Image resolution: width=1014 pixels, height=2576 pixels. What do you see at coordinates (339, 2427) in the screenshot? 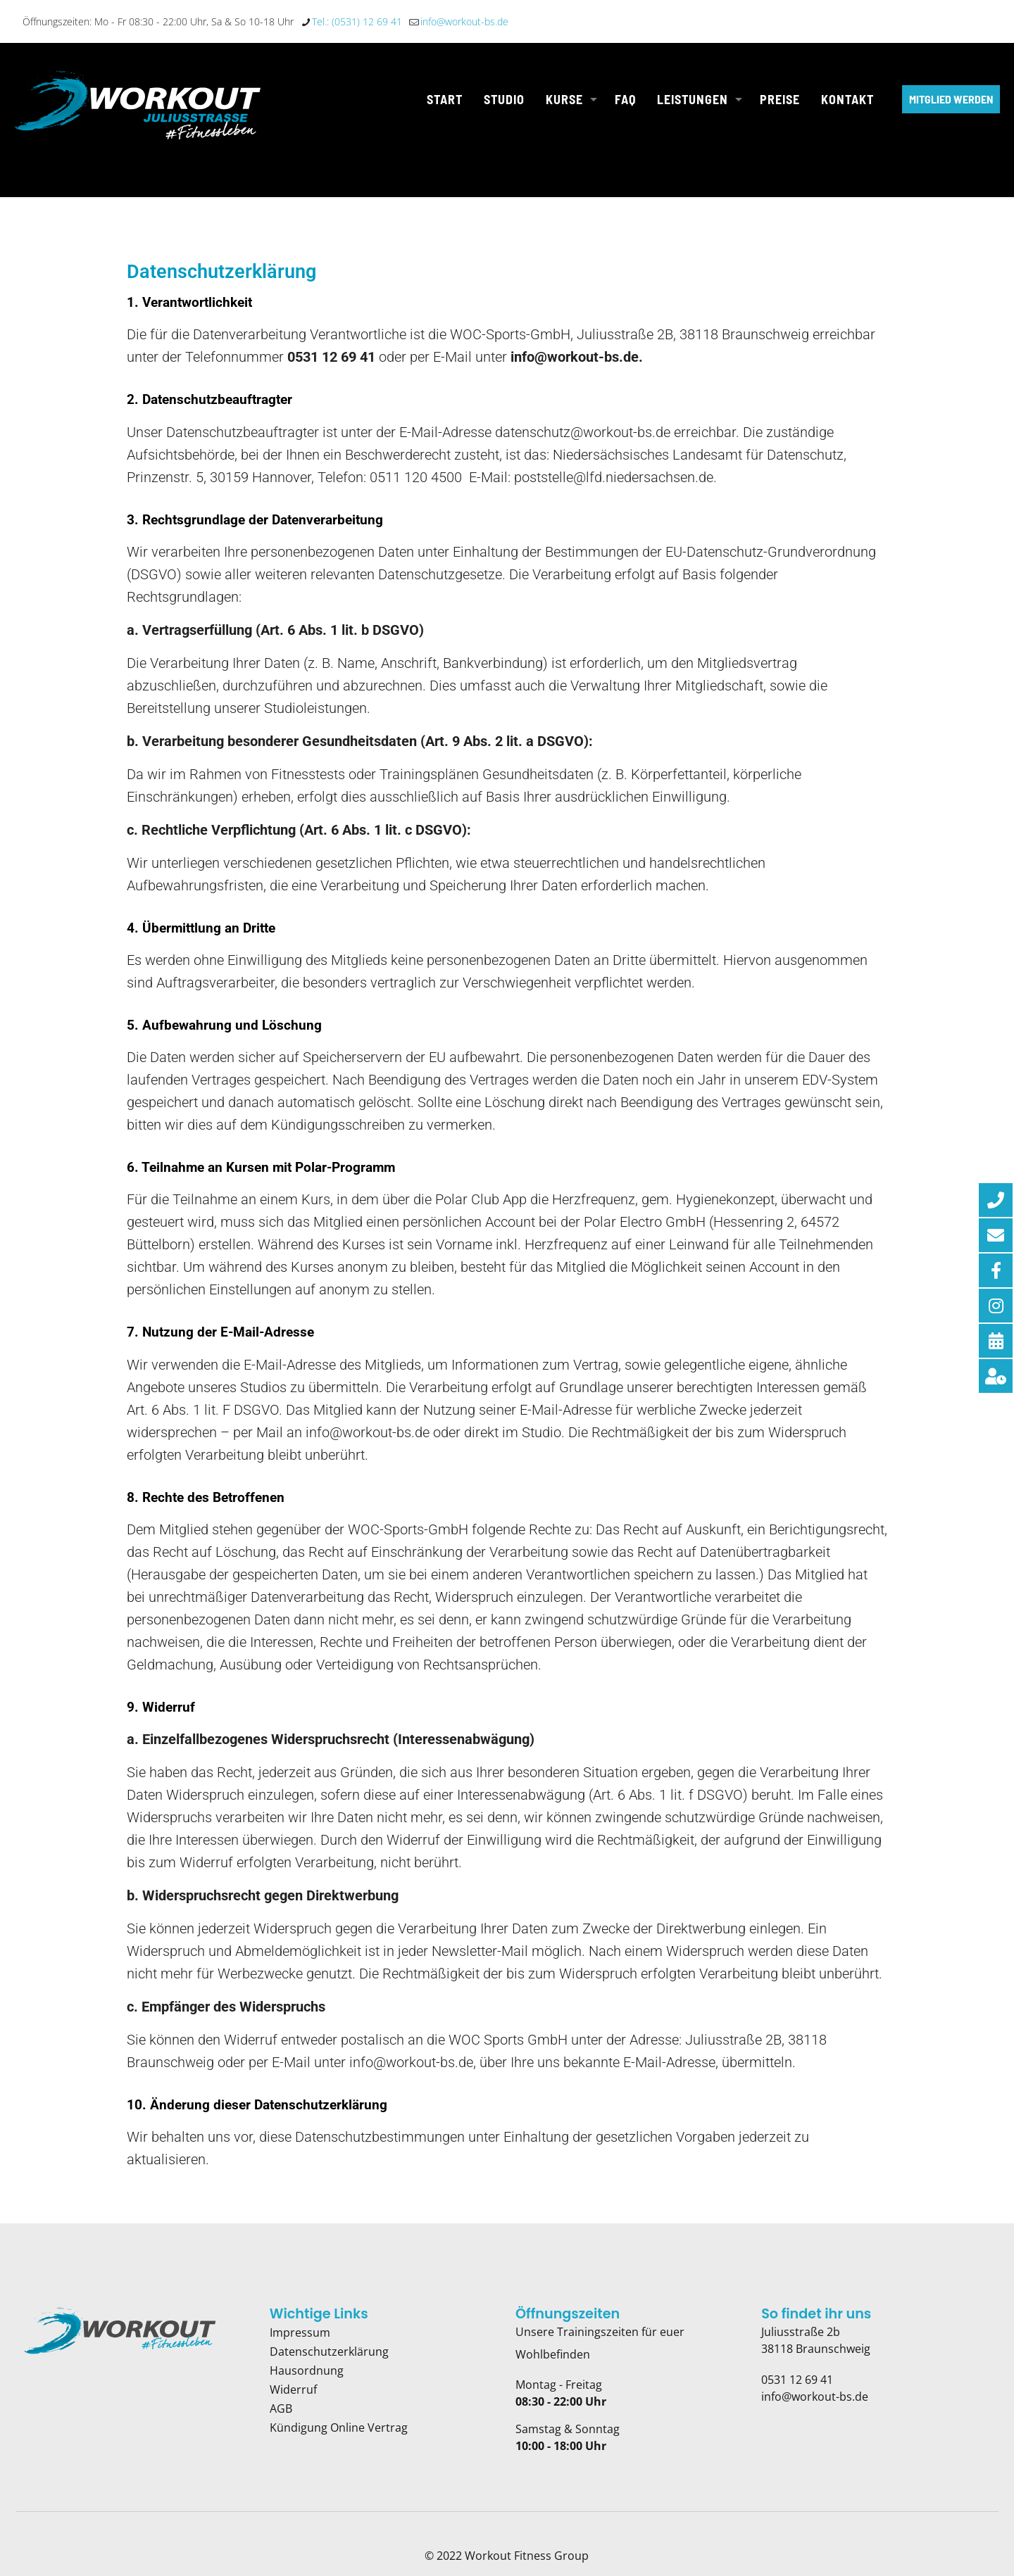
I see `Kündigung Online Vertrag` at bounding box center [339, 2427].